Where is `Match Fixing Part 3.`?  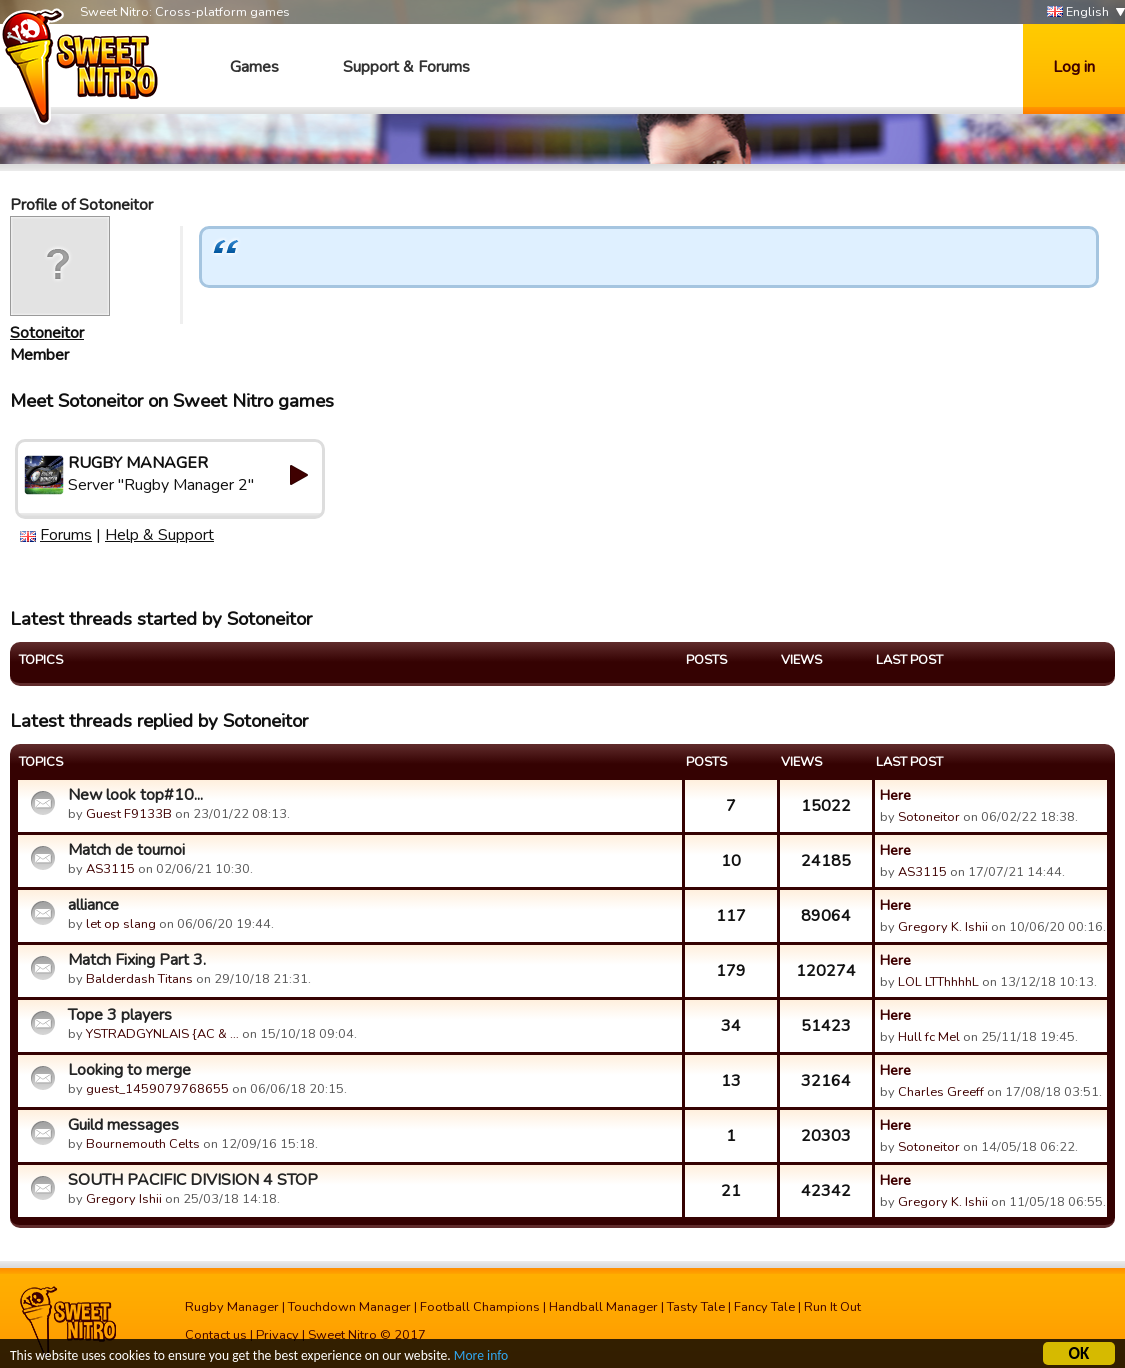
Match Fixing Part 3. is located at coordinates (137, 960).